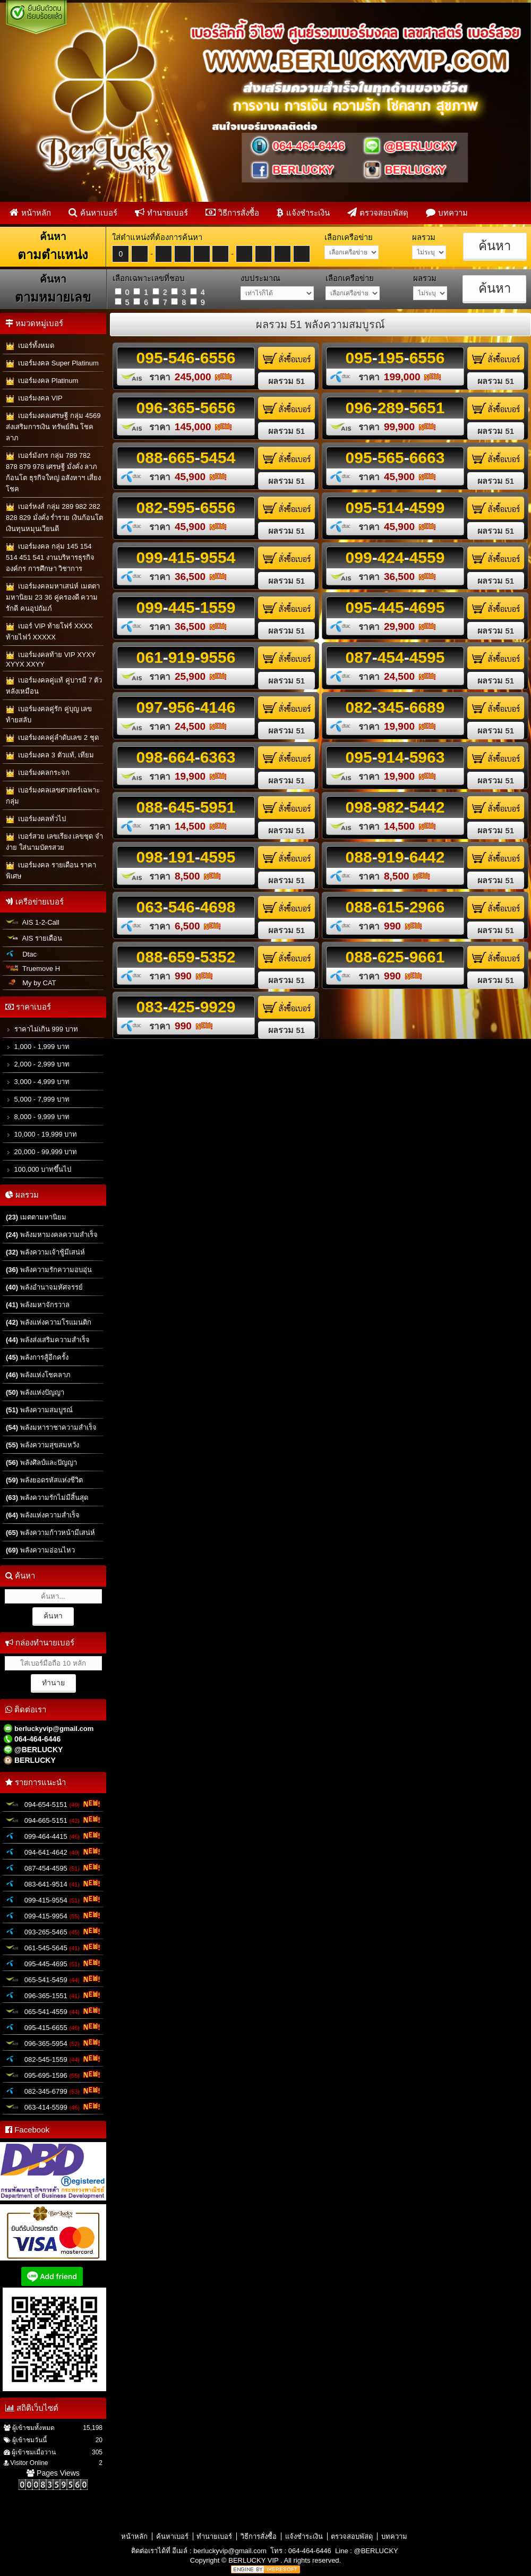 This screenshot has width=531, height=2576. Describe the element at coordinates (54, 685) in the screenshot. I see `เบอร์มงคลคู่แท้ คู่บารมี 7 ตัวหลังเหมือน` at that location.